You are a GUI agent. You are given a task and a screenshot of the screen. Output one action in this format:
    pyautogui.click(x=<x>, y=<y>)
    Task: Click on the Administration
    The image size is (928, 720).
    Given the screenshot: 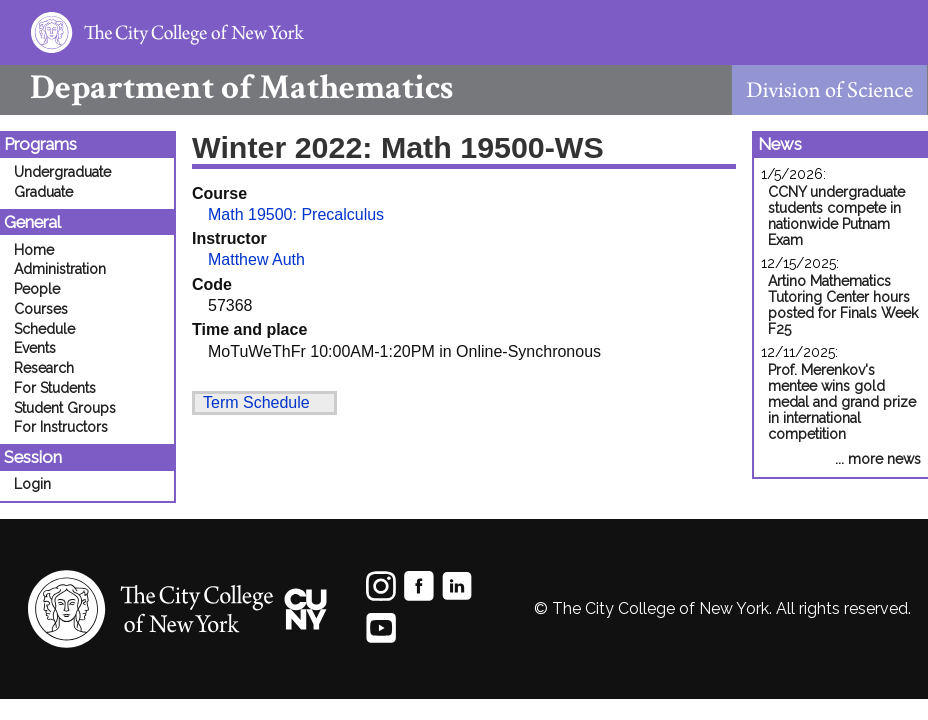 What is the action you would take?
    pyautogui.click(x=60, y=269)
    